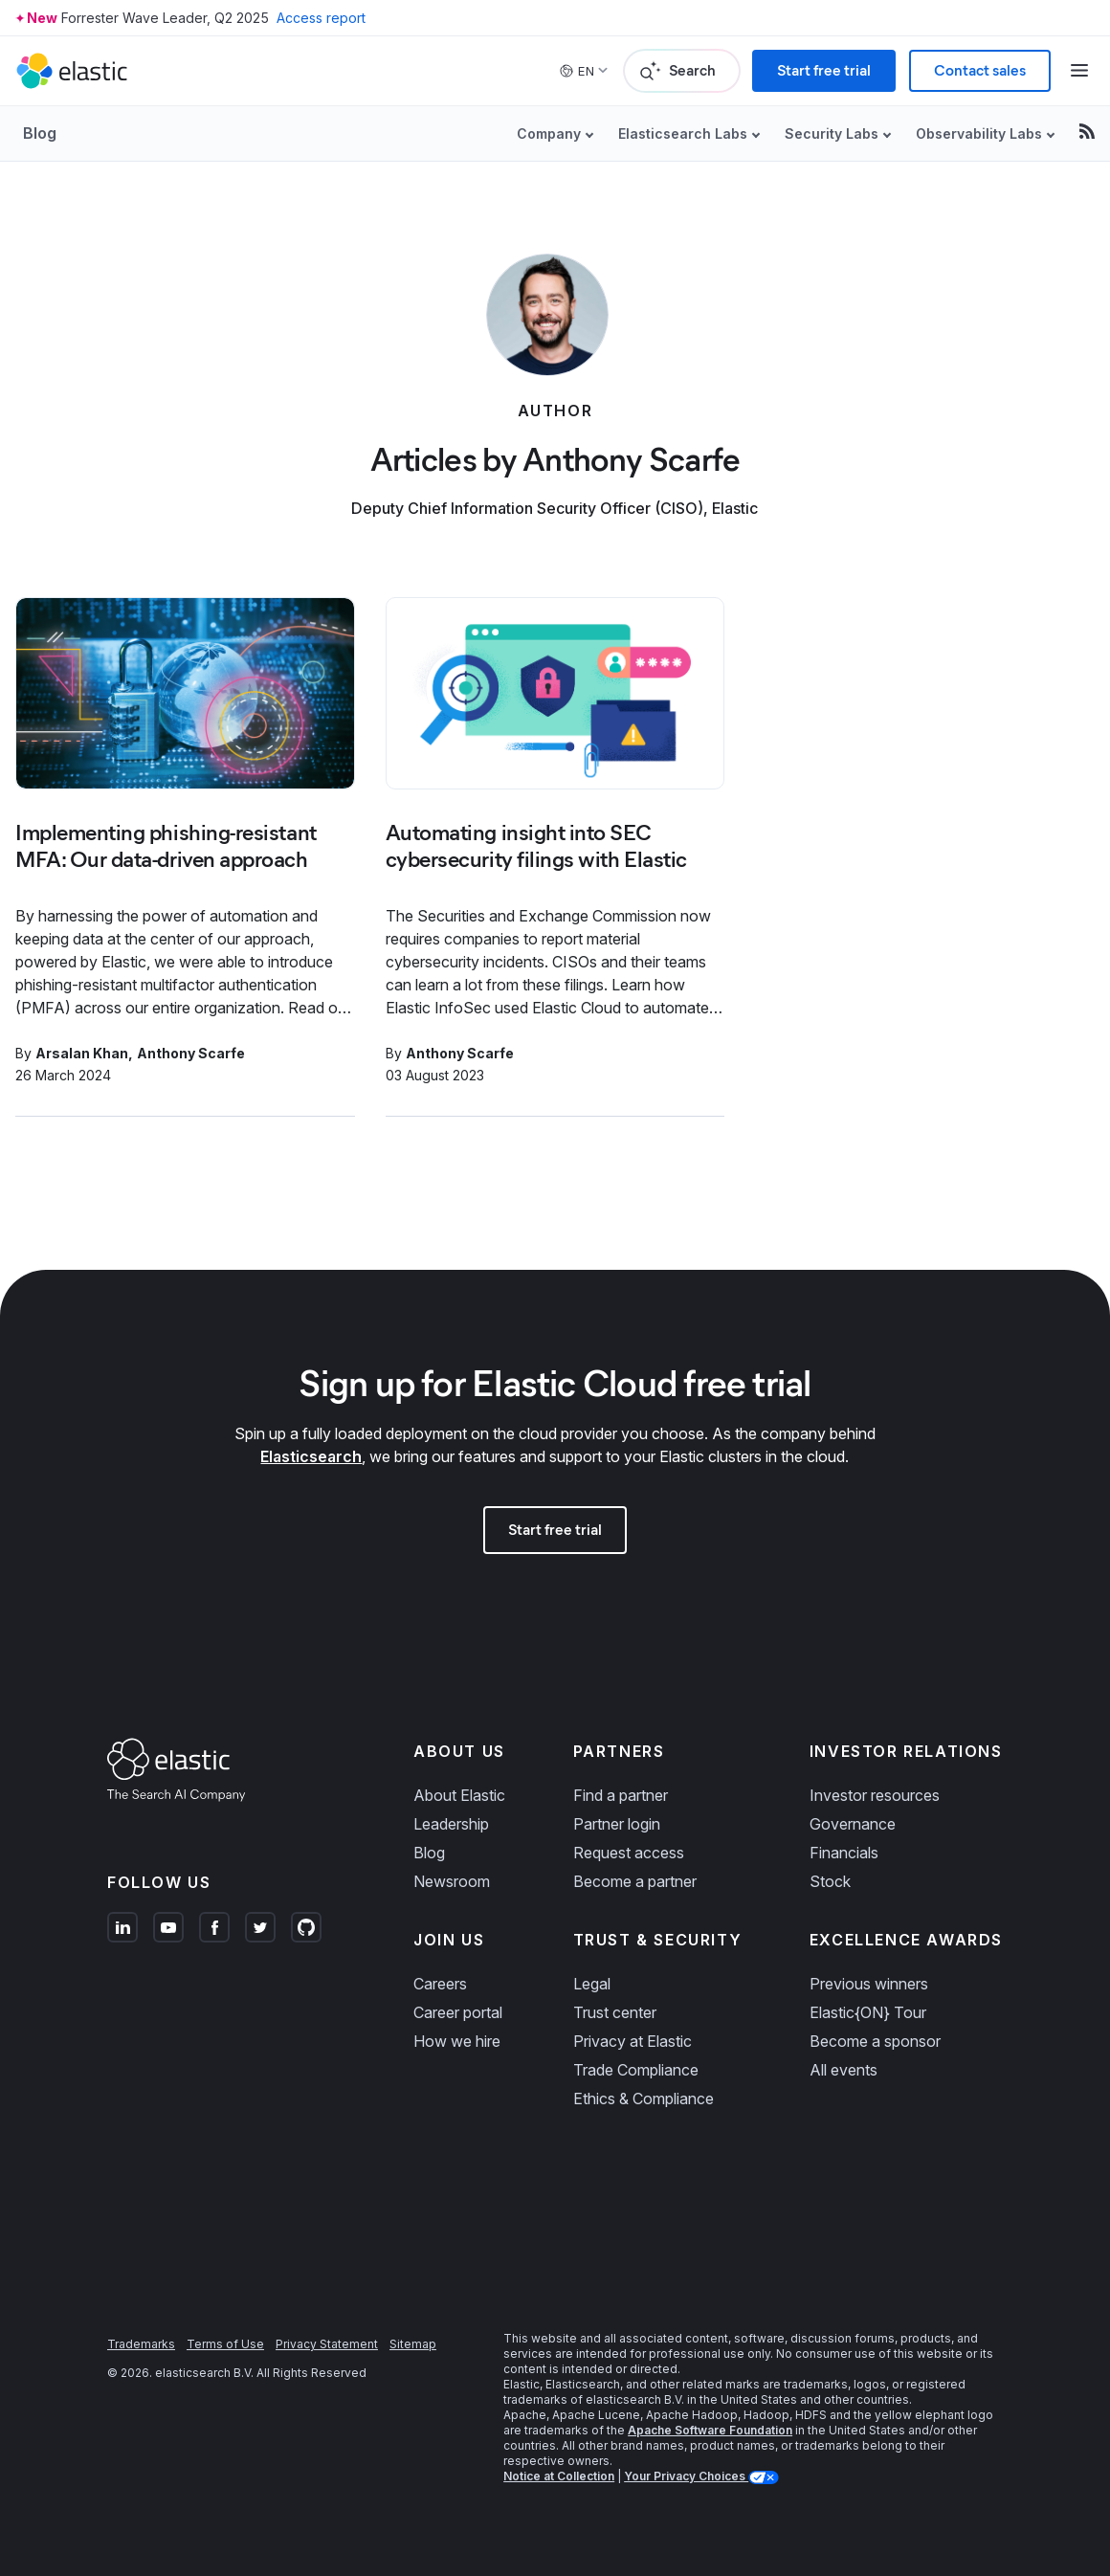 The image size is (1110, 2576). What do you see at coordinates (875, 2041) in the screenshot?
I see `Become a sponsor` at bounding box center [875, 2041].